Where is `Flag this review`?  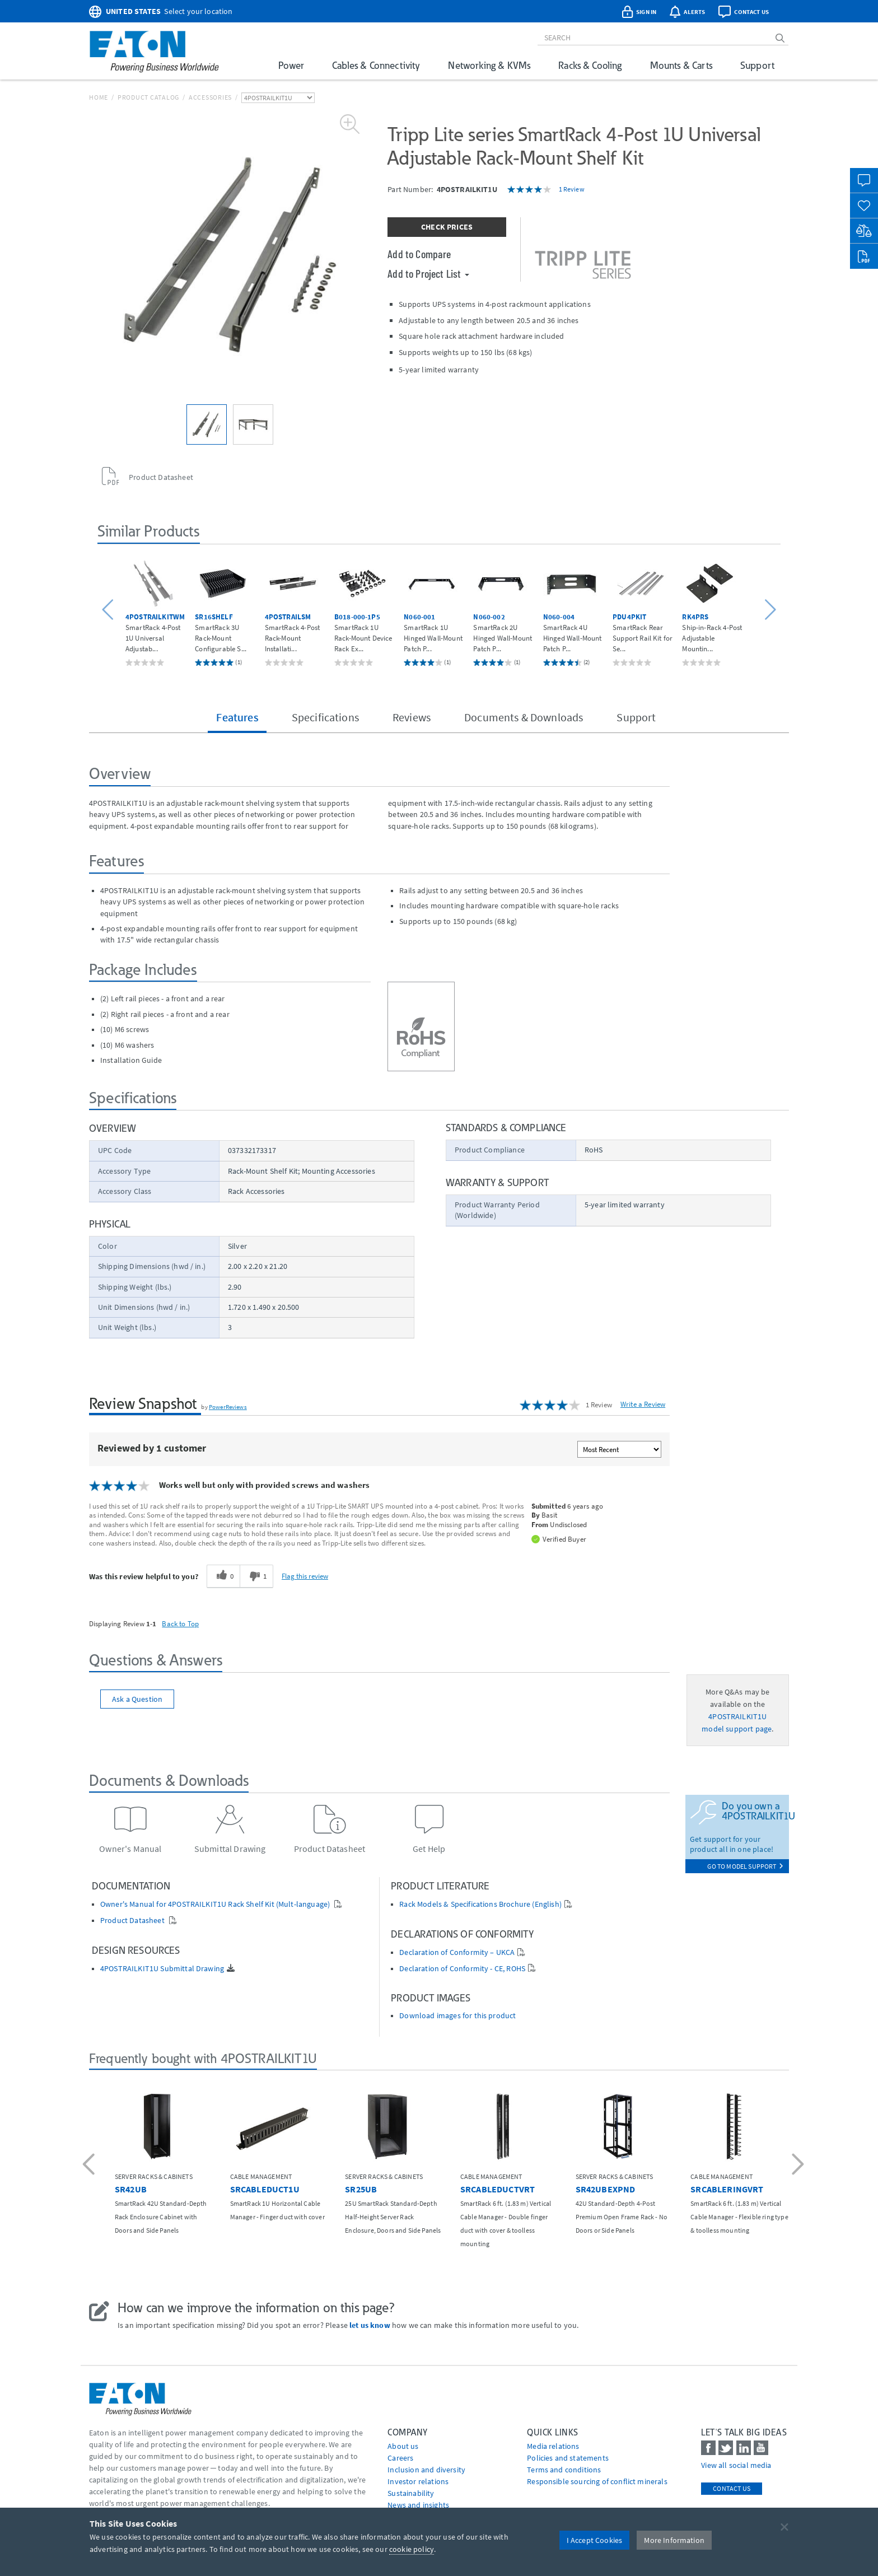
Flag this review is located at coordinates (305, 1575).